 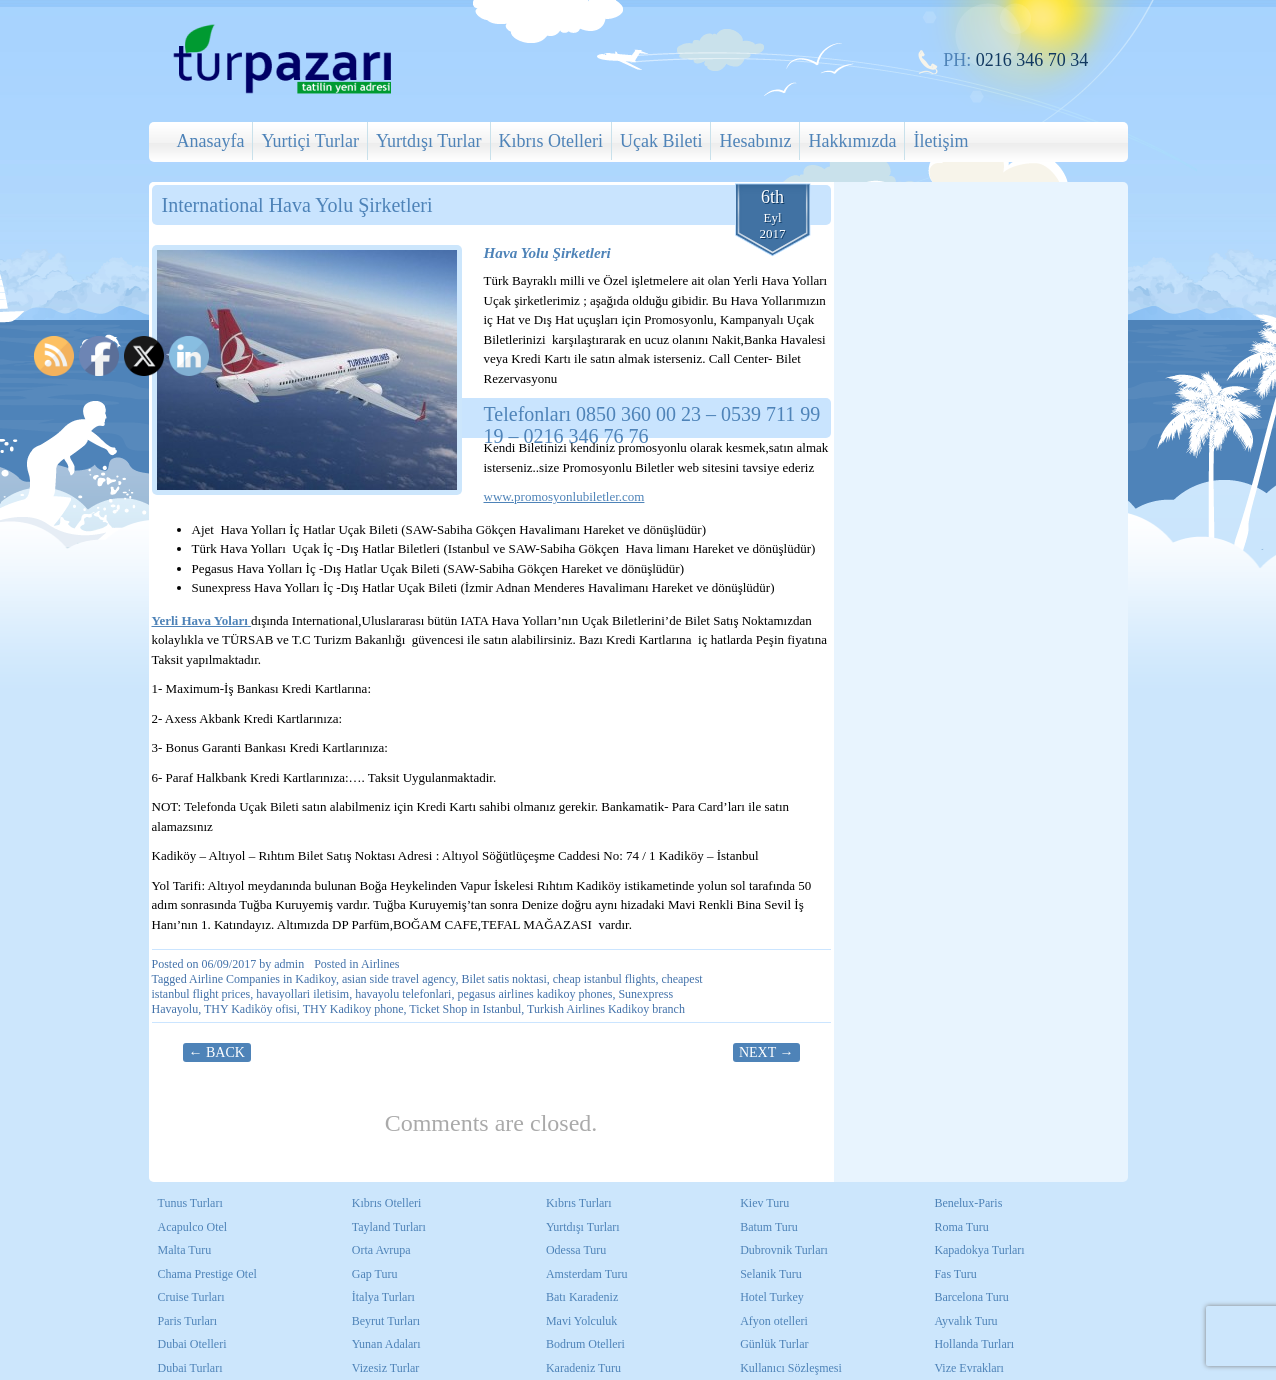 I want to click on Ayvalık Turu, so click(x=965, y=1321).